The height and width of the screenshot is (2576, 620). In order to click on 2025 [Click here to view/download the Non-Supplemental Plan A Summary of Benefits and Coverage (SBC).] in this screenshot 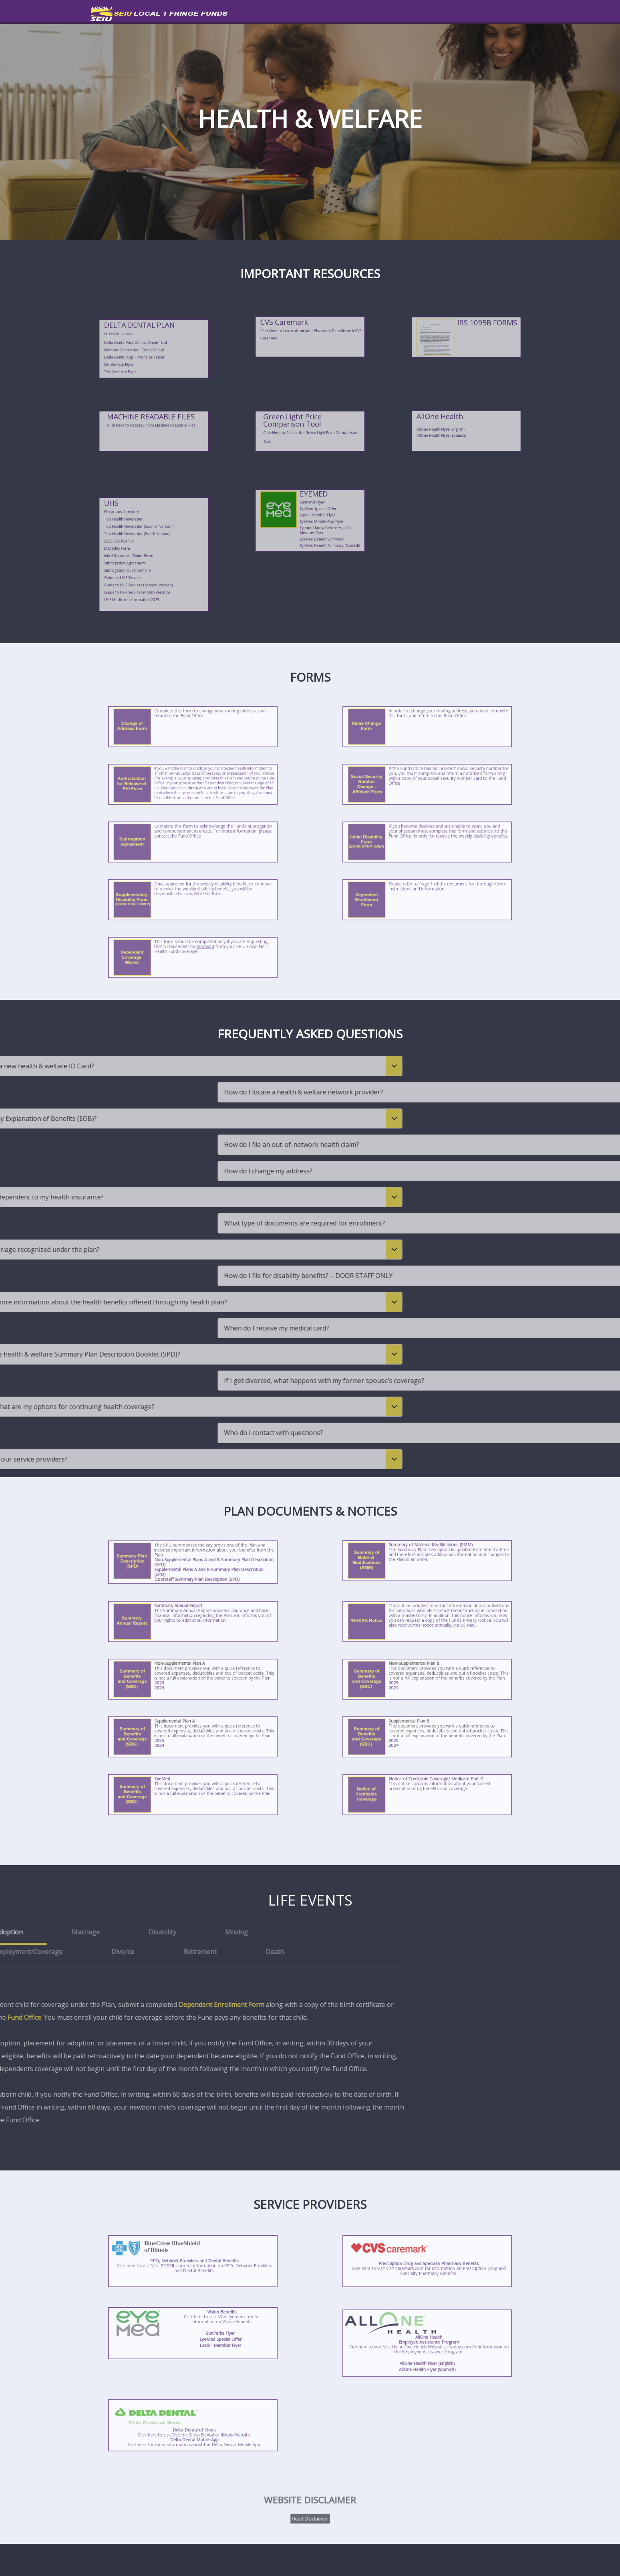, I will do `click(182, 1681)`.